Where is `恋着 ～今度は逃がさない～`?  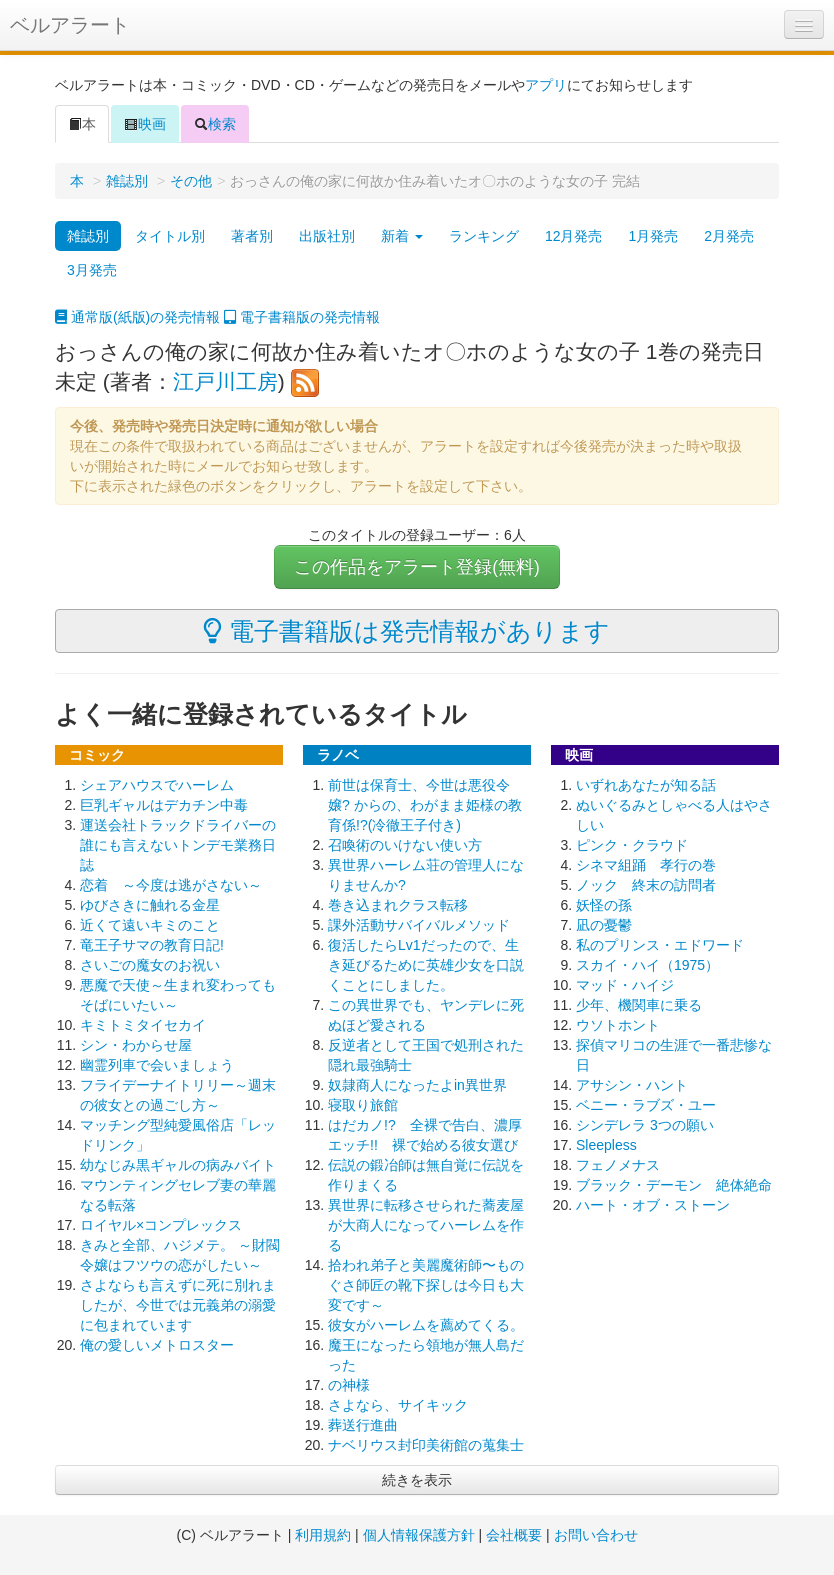
恋着 ～今度は逃がさない～ is located at coordinates (171, 885).